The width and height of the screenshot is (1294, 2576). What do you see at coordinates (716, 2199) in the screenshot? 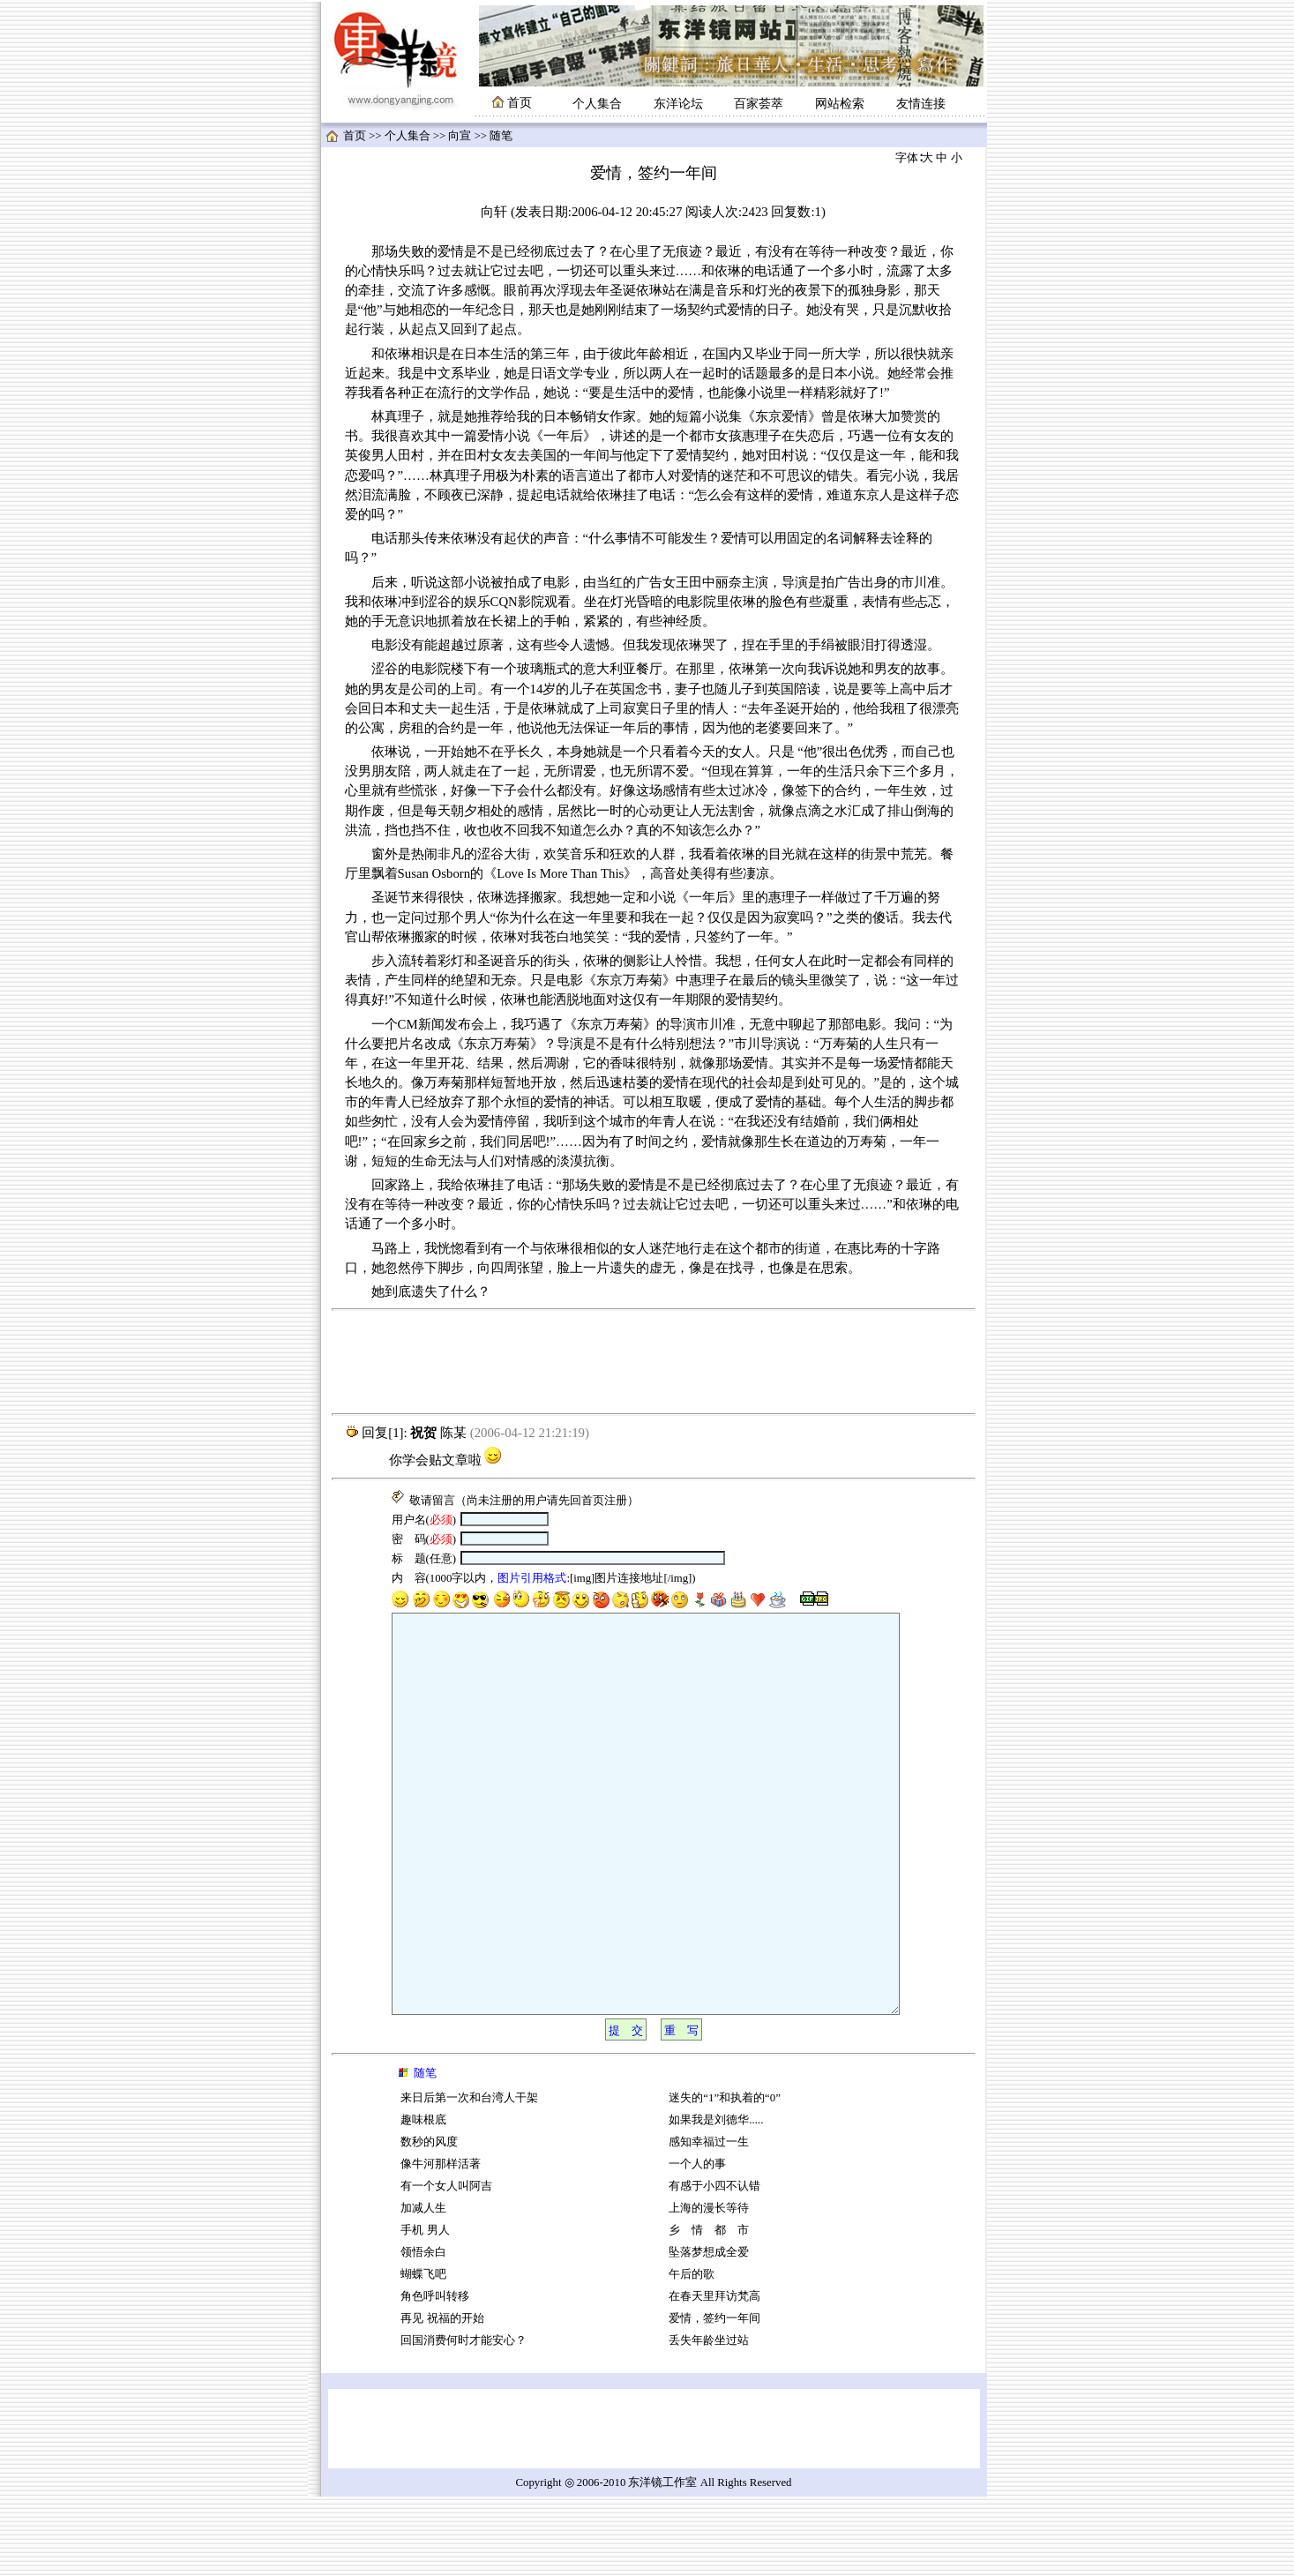
I see `如果我是刘德华.....` at bounding box center [716, 2199].